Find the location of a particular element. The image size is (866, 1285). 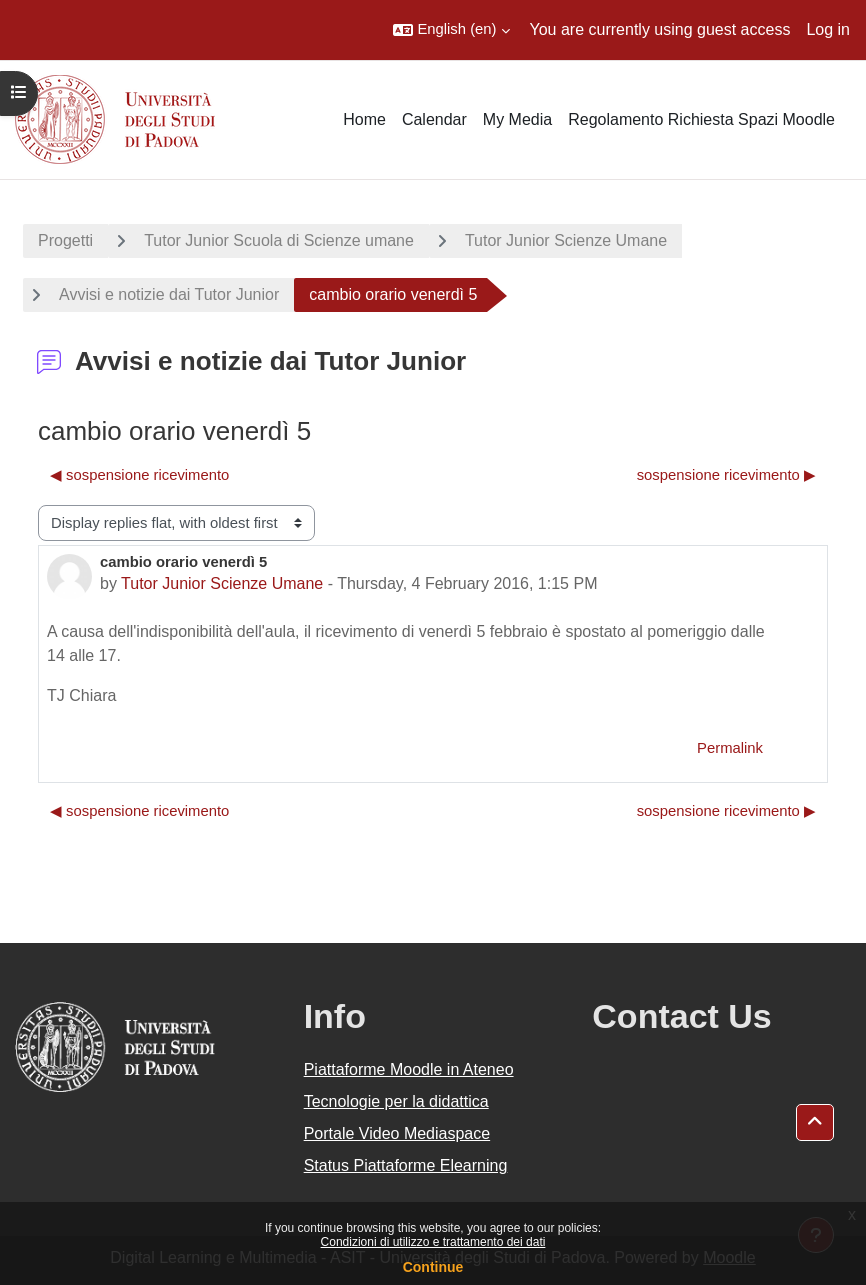

My Media [menuitem] is located at coordinates (517, 119).